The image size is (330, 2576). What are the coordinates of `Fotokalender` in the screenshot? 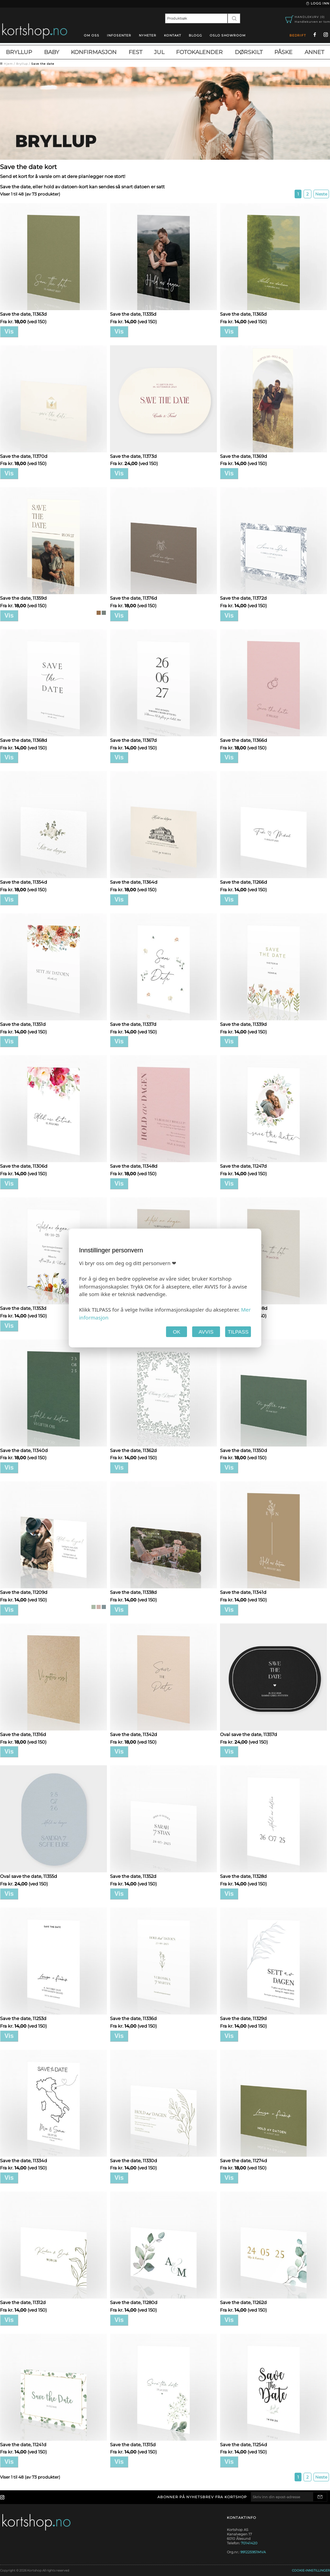 It's located at (199, 52).